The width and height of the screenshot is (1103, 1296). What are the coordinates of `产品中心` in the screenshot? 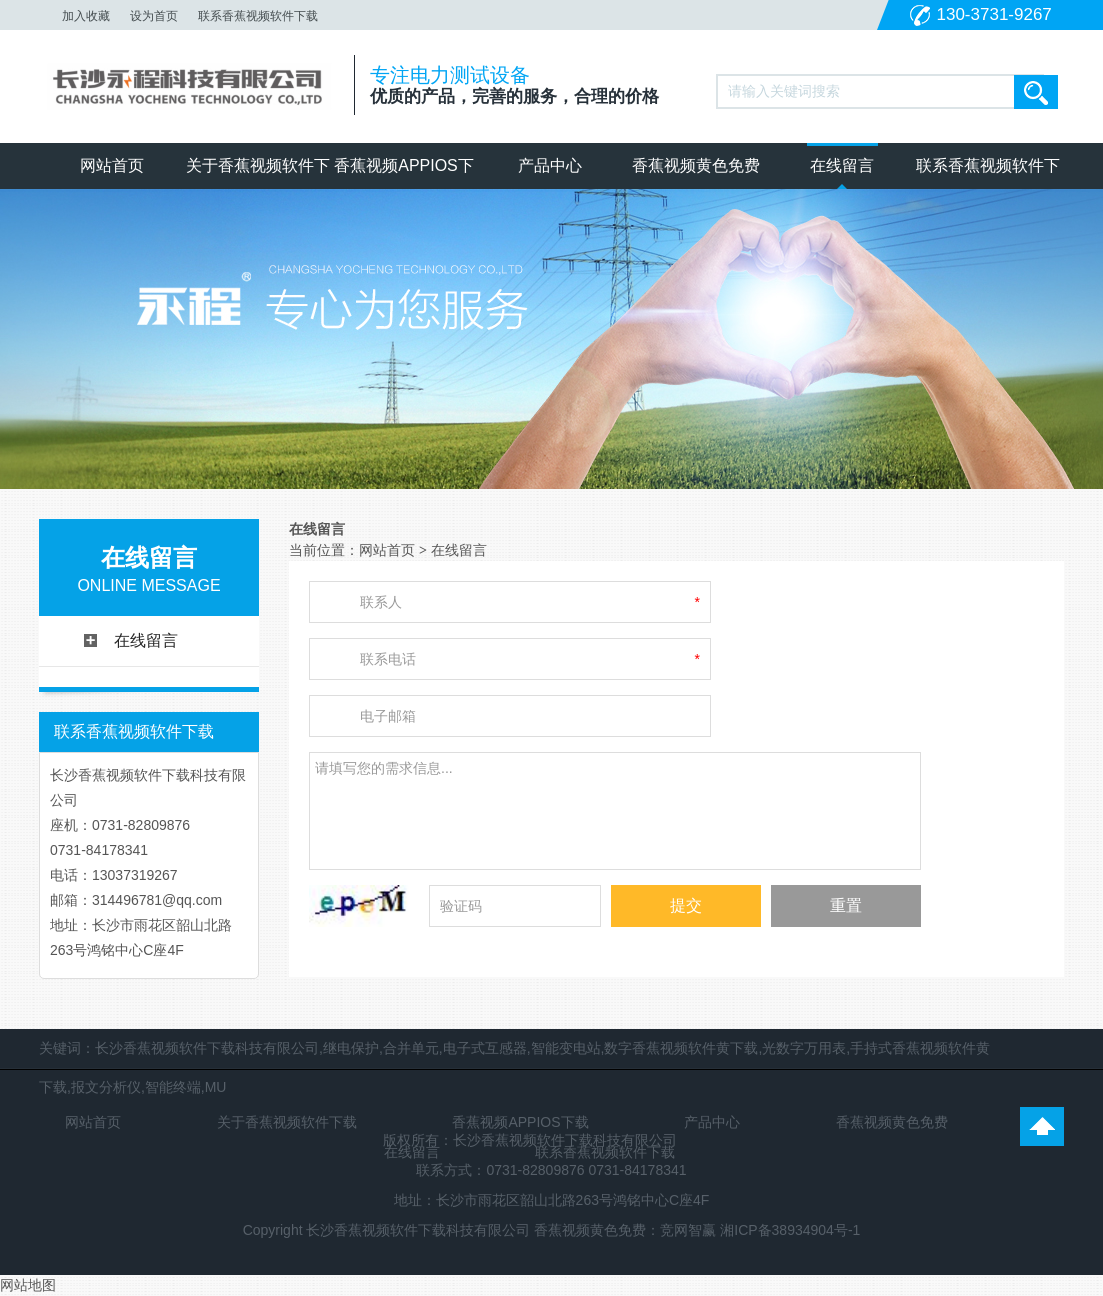 It's located at (550, 165).